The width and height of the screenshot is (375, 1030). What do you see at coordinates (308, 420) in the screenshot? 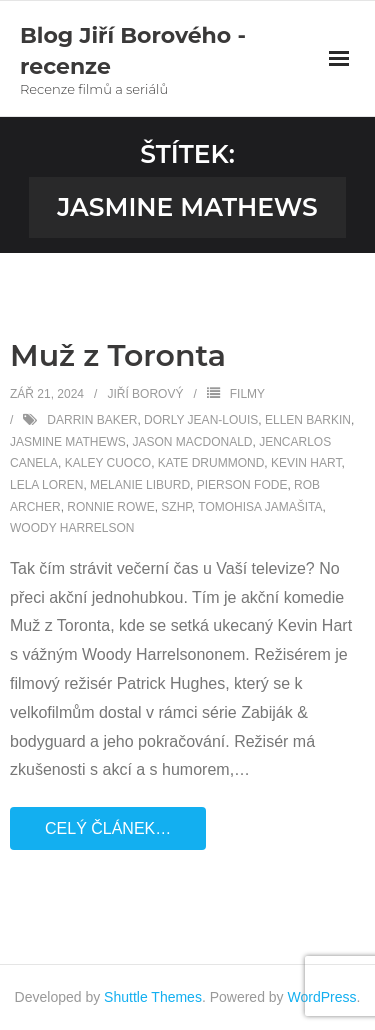
I see `Ellen Barkin` at bounding box center [308, 420].